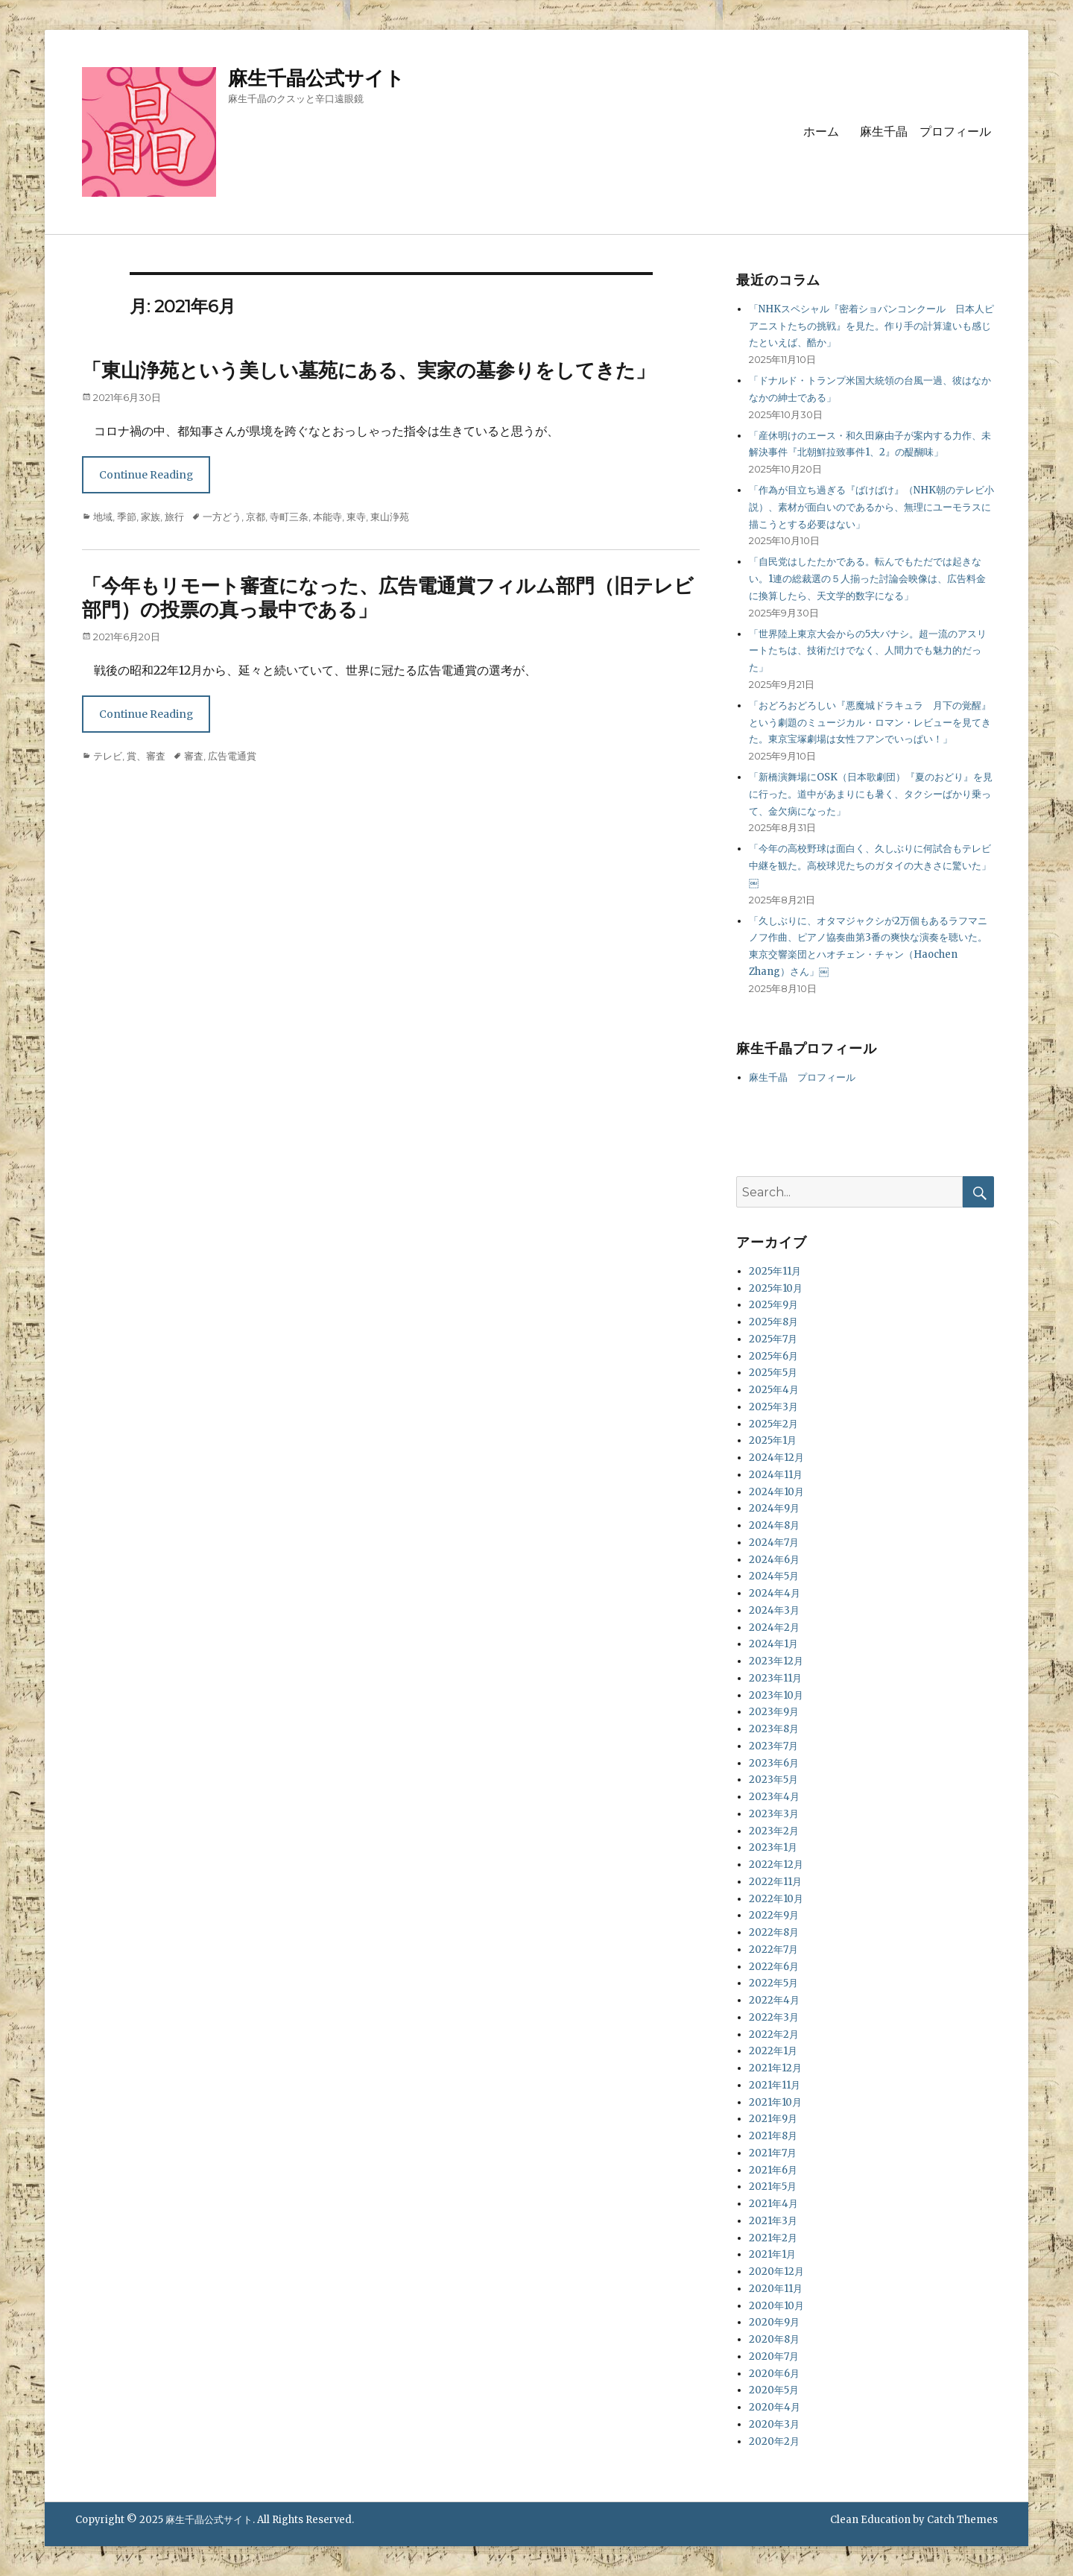 The image size is (1073, 2576). I want to click on 2020年3月, so click(774, 2424).